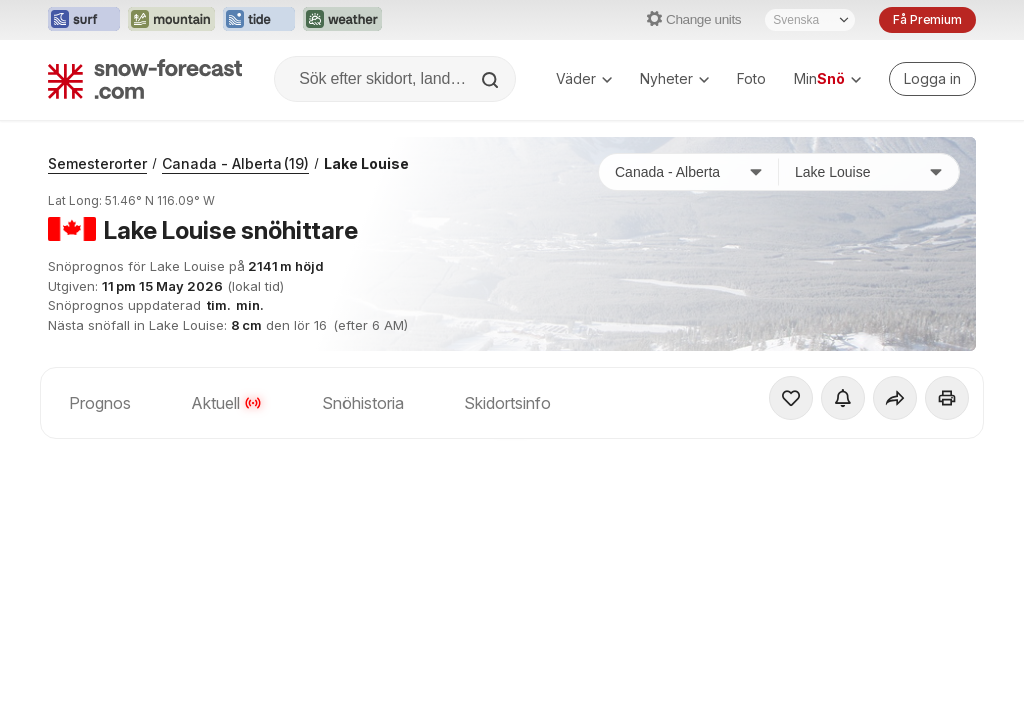 The width and height of the screenshot is (1024, 720). Describe the element at coordinates (97, 163) in the screenshot. I see `Semesterorter` at that location.